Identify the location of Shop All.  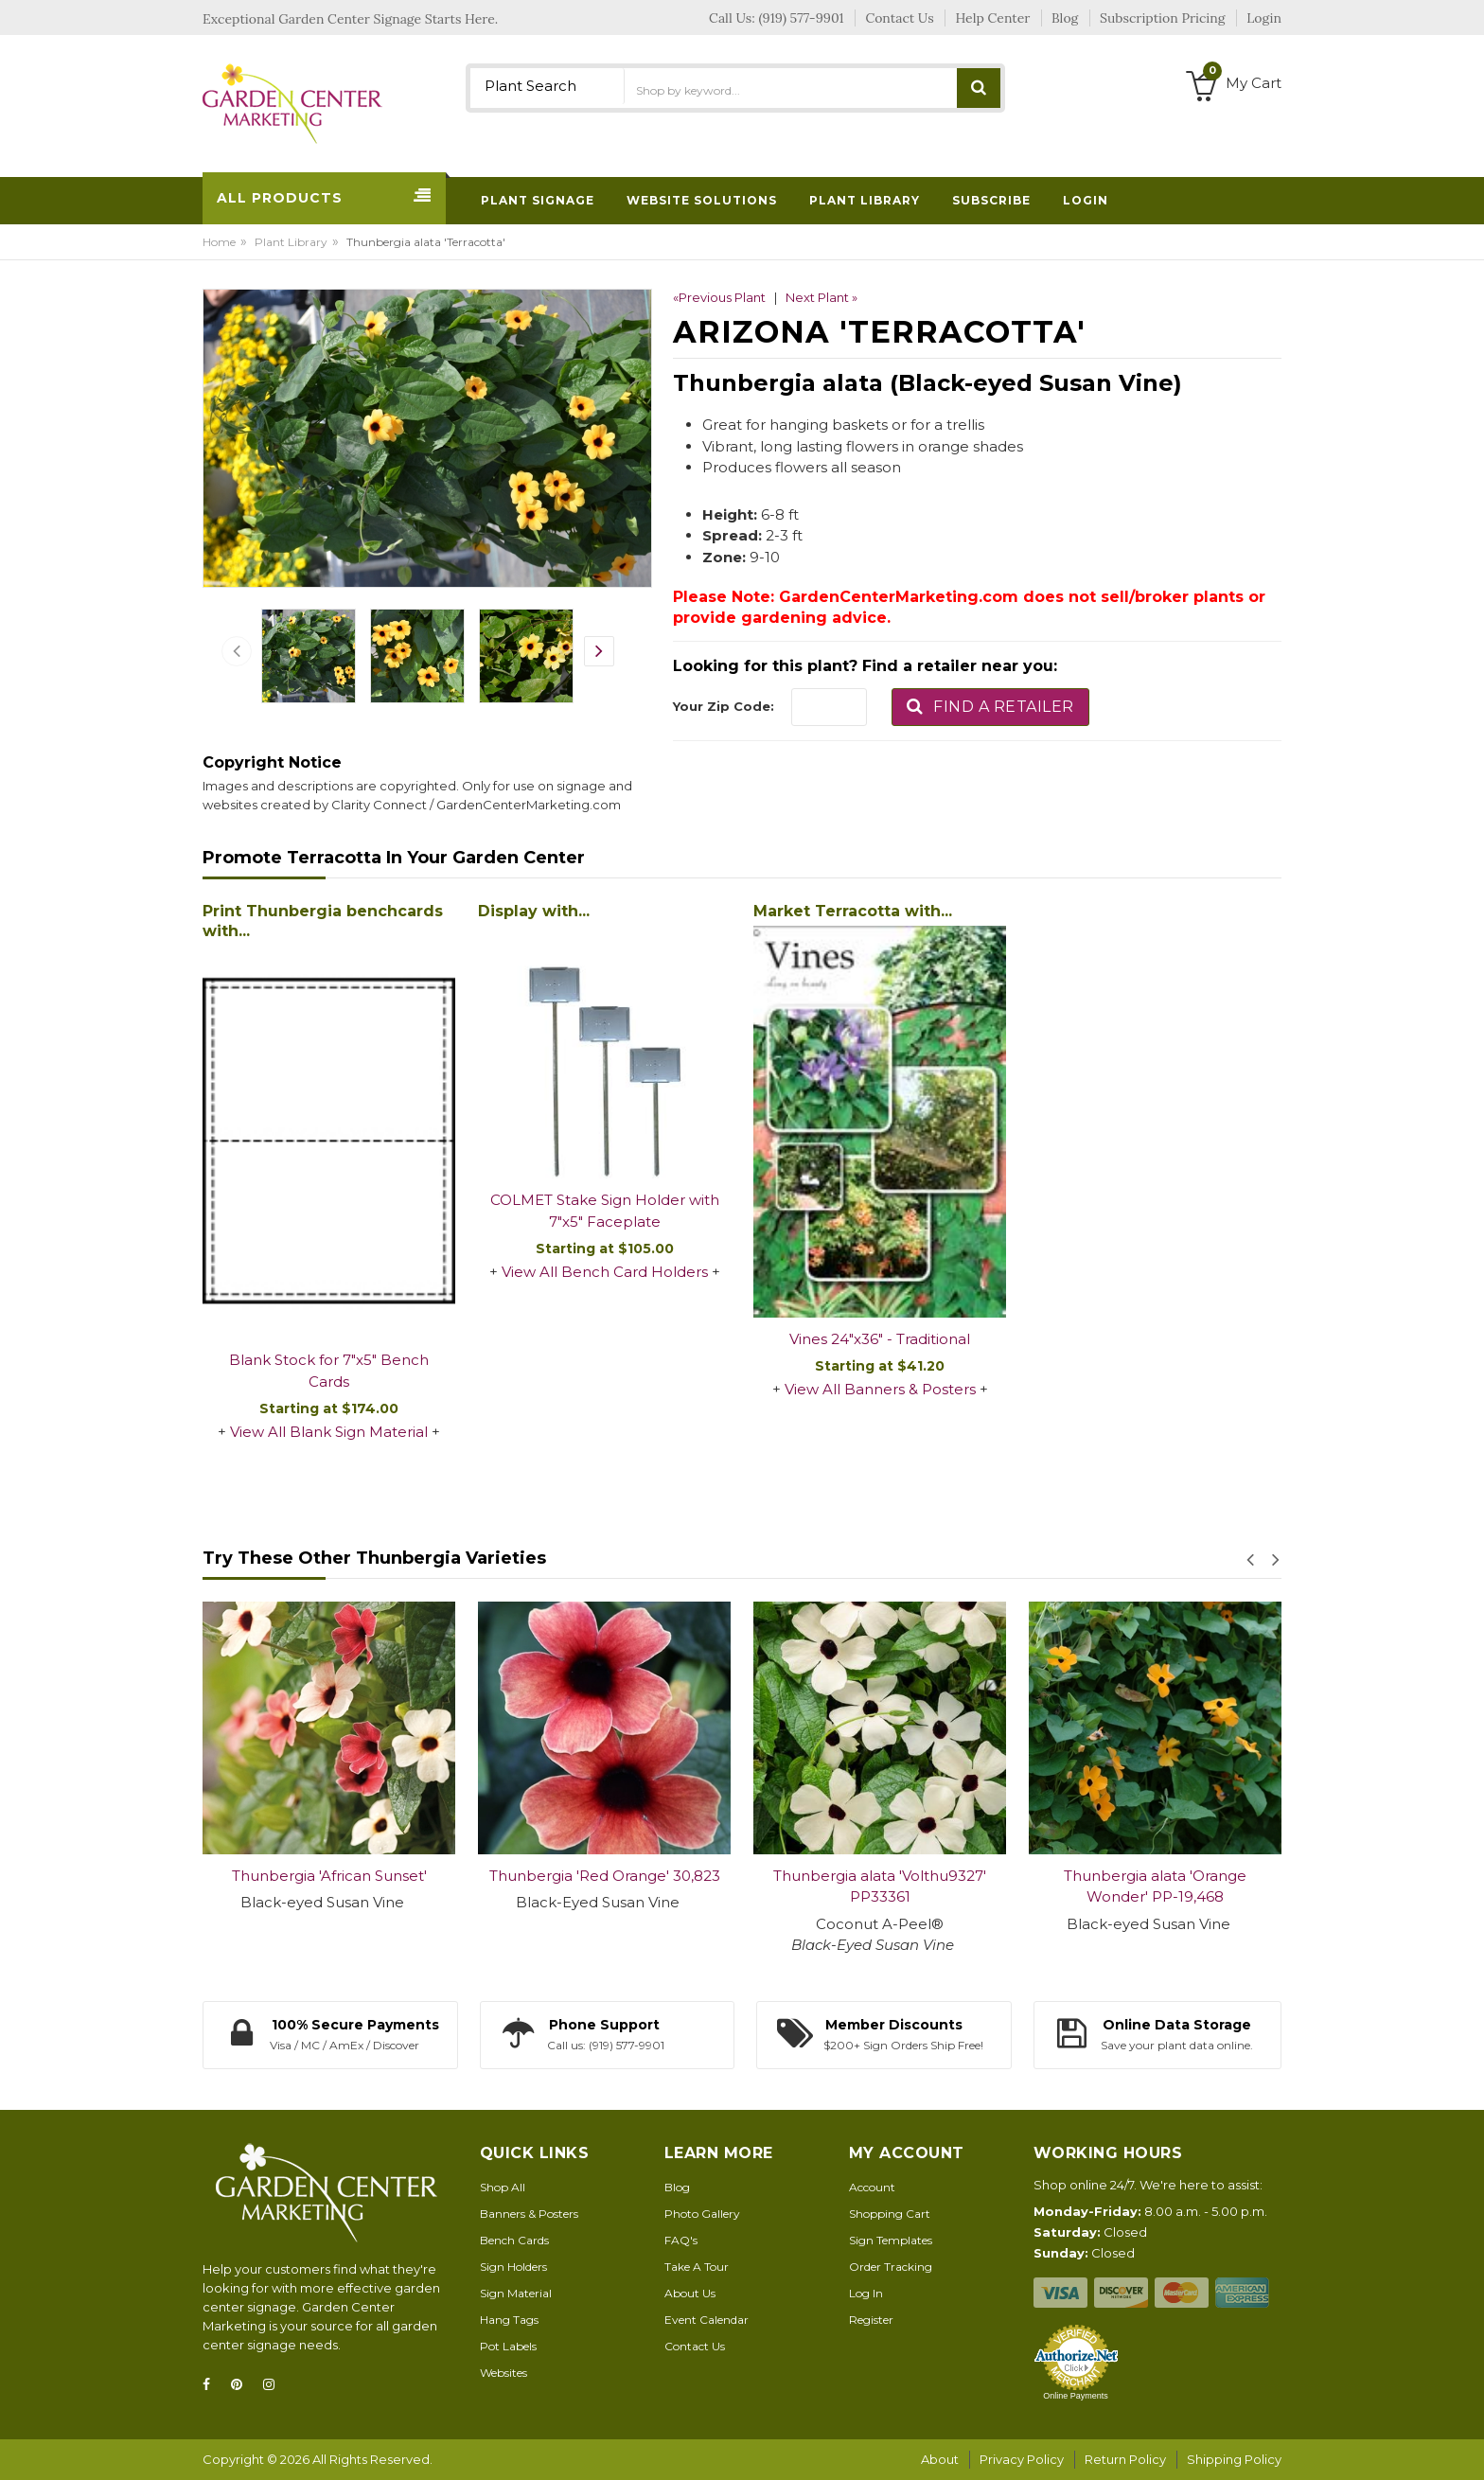
(502, 2187).